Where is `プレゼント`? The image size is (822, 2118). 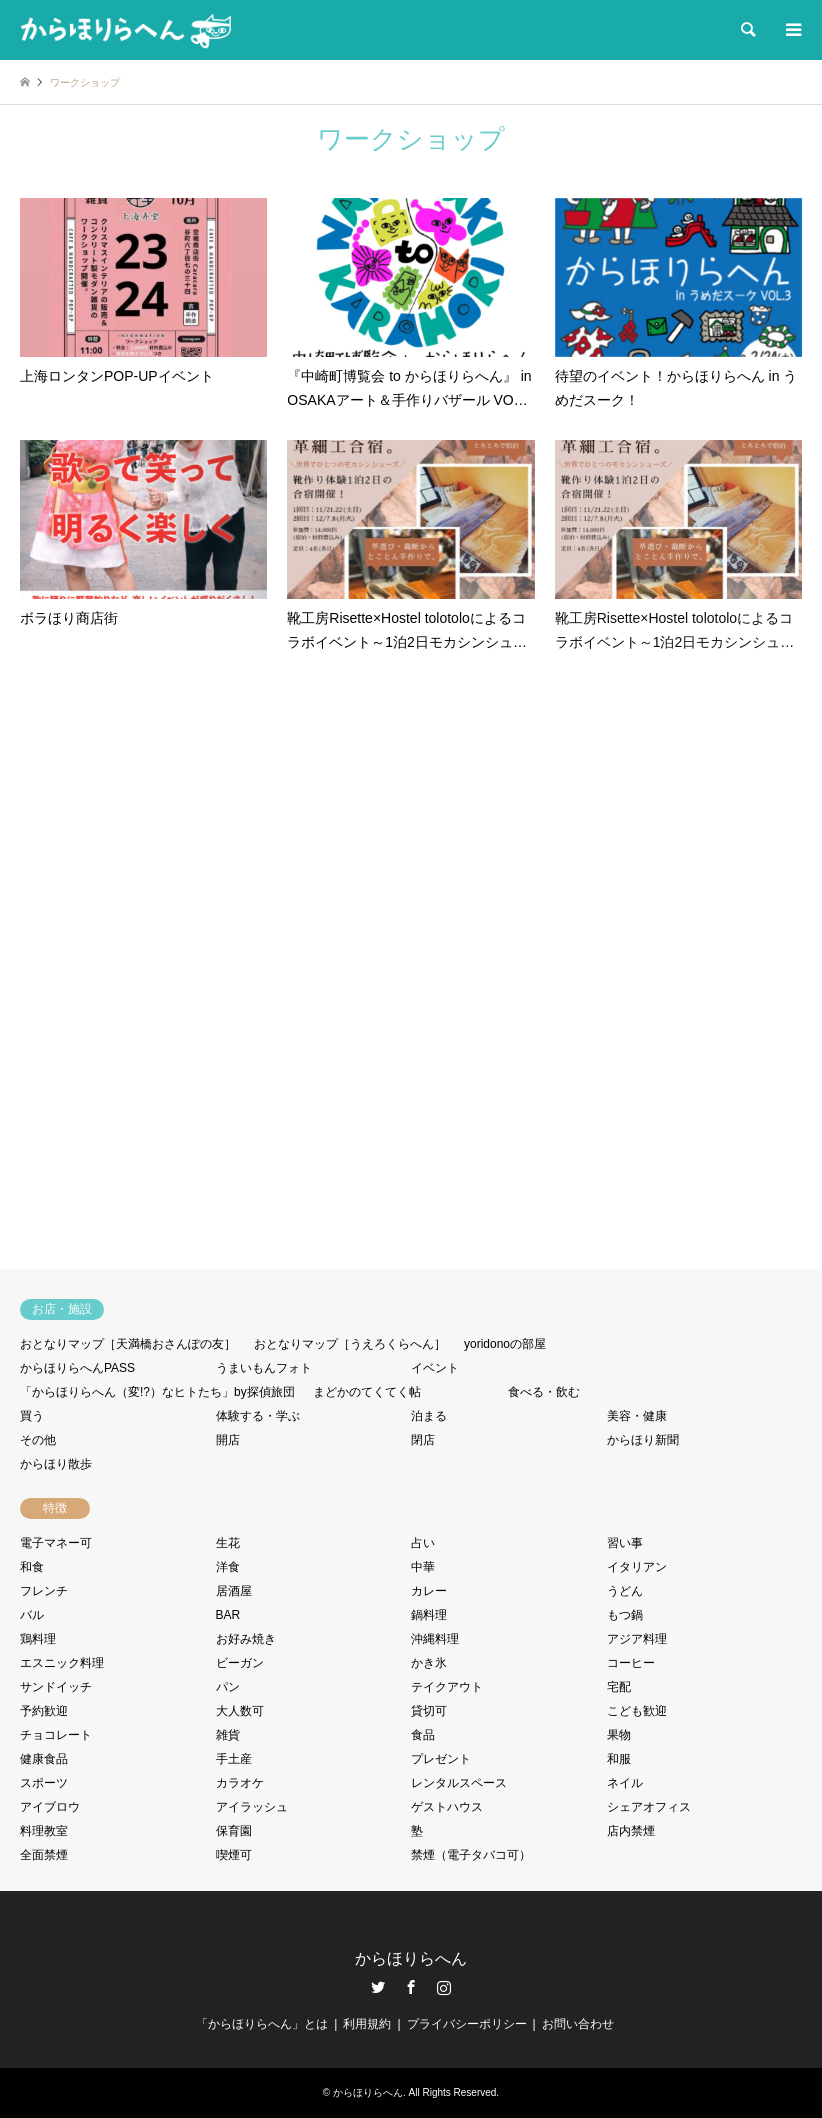 プレゼント is located at coordinates (441, 1759).